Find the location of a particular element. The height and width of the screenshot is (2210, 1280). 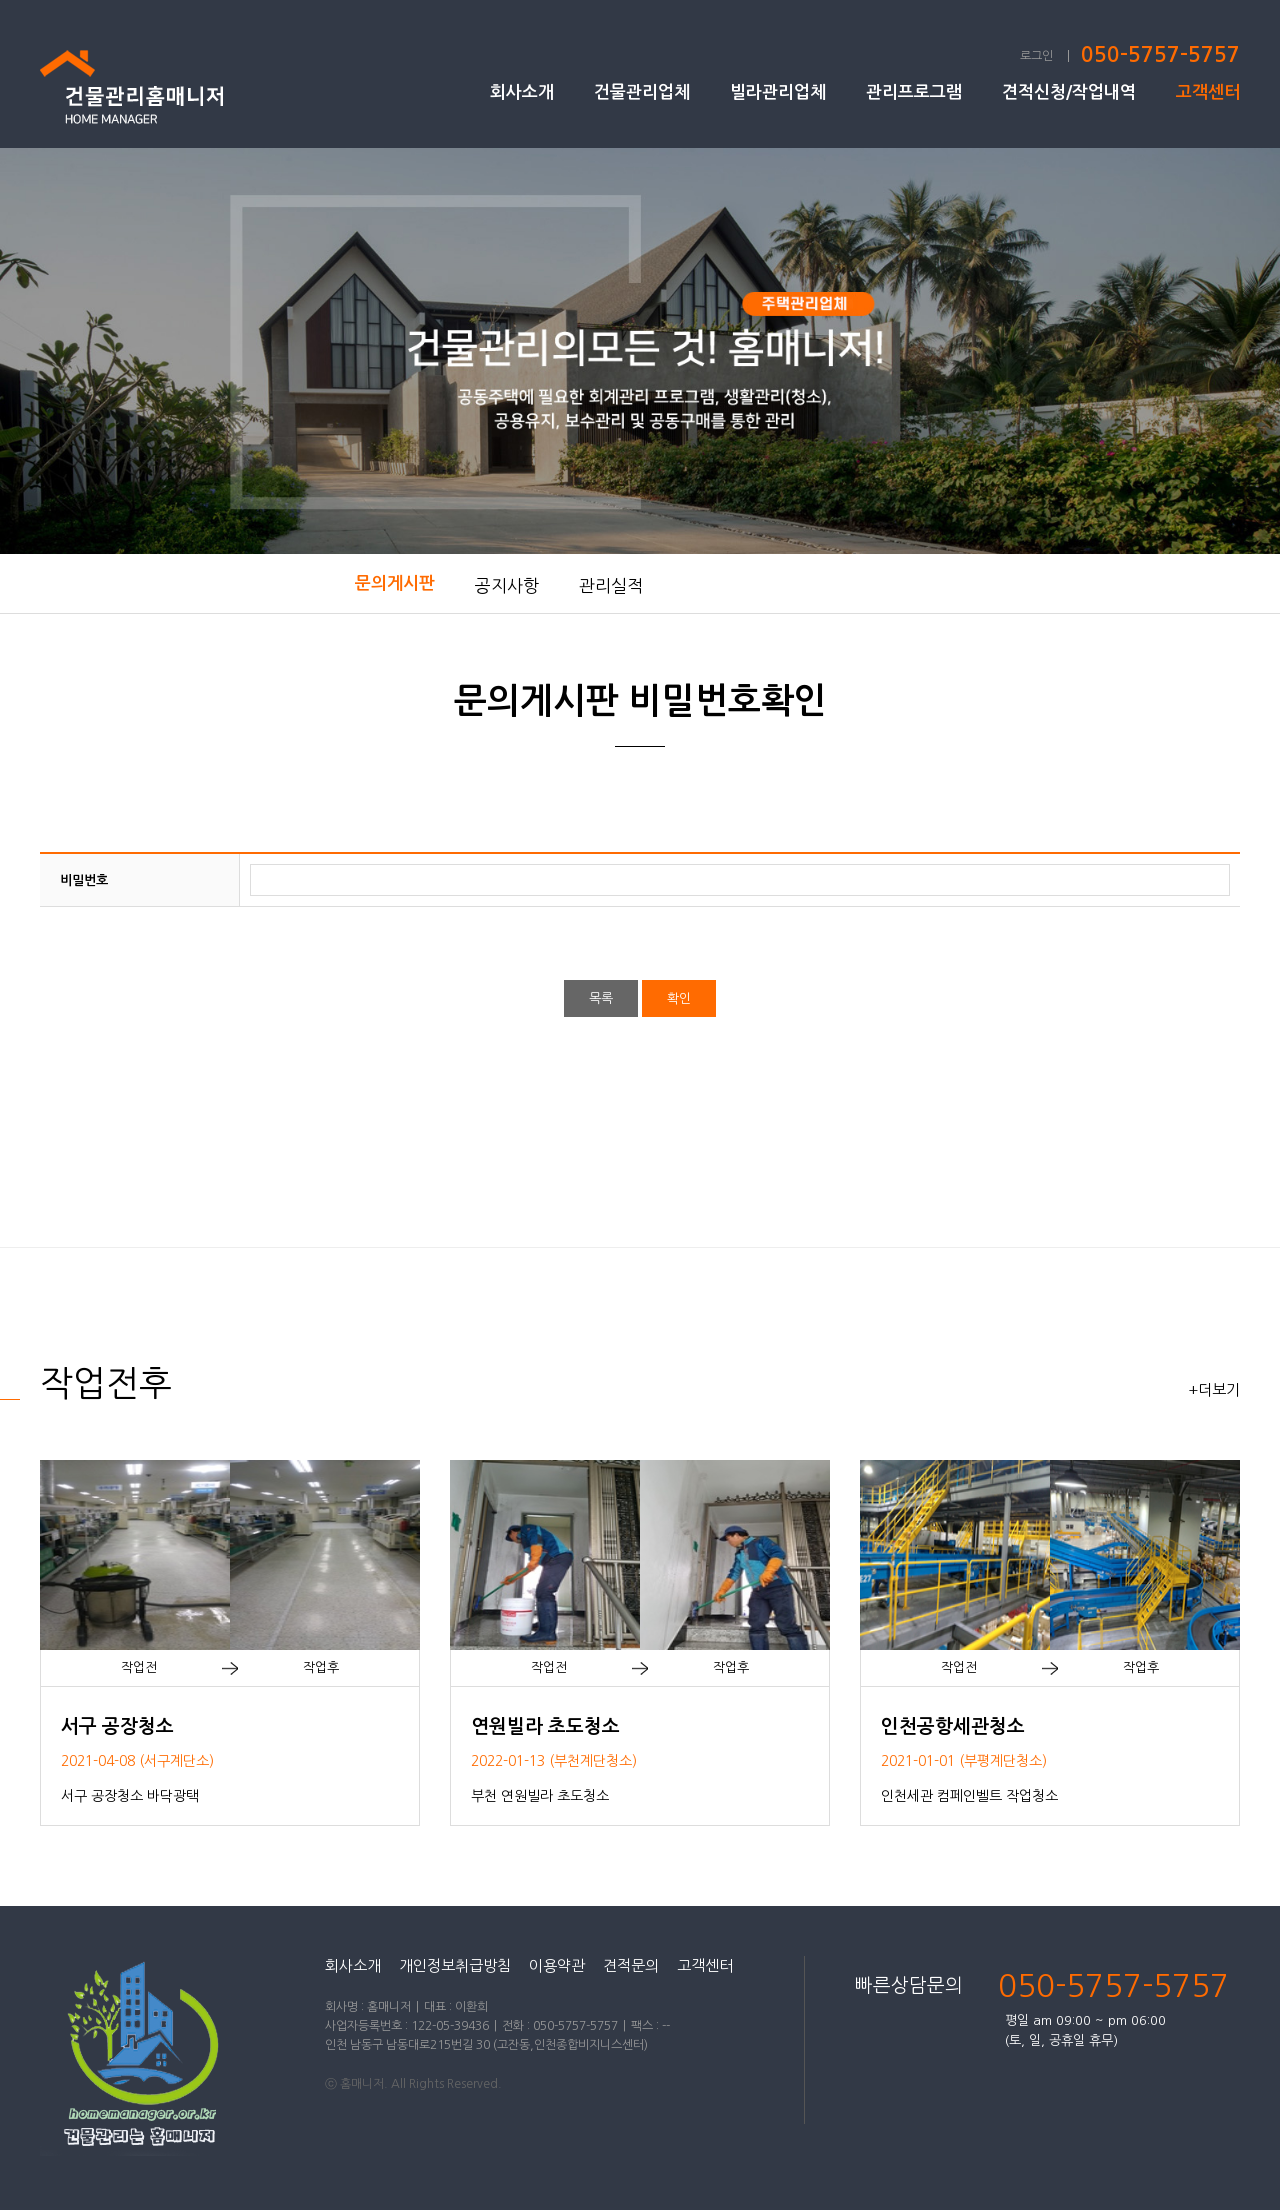

문의게시판 is located at coordinates (395, 583).